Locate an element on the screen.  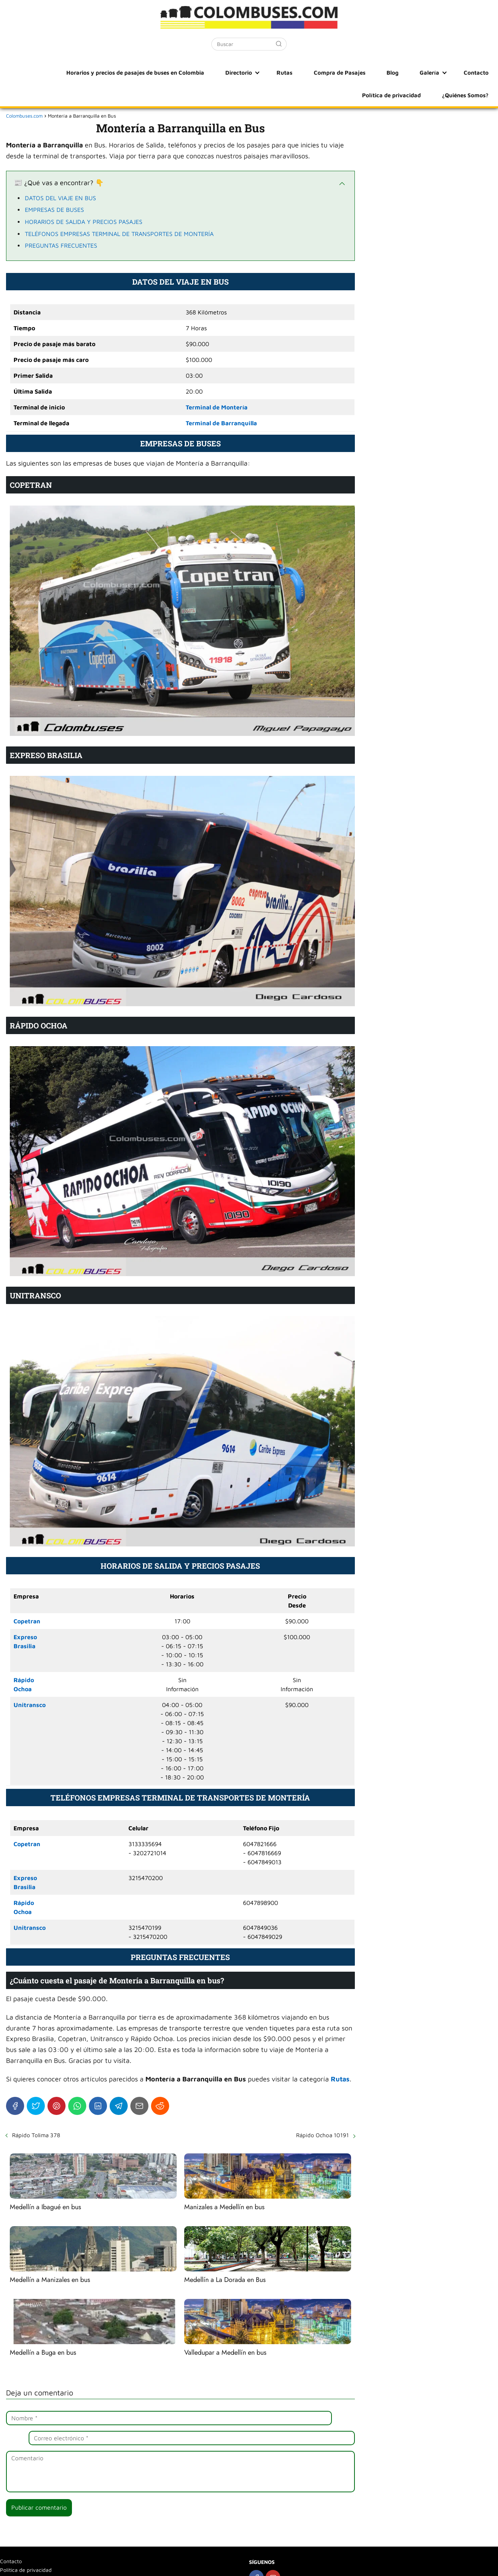
HORARIOS DE SALIDA Y PRECIOS PASAJES is located at coordinates (83, 221).